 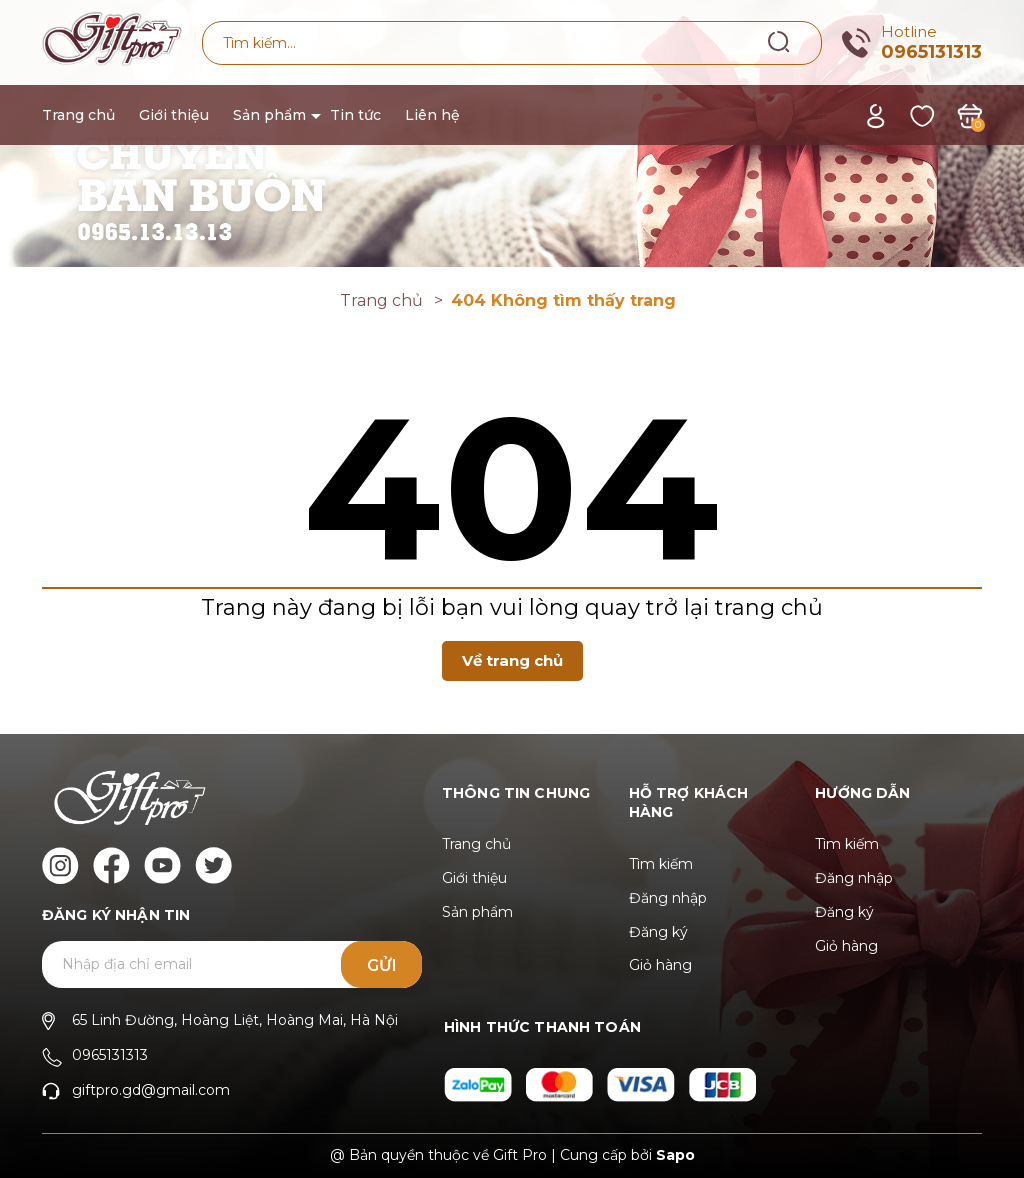 I want to click on Tìm kiếm, so click(x=661, y=864).